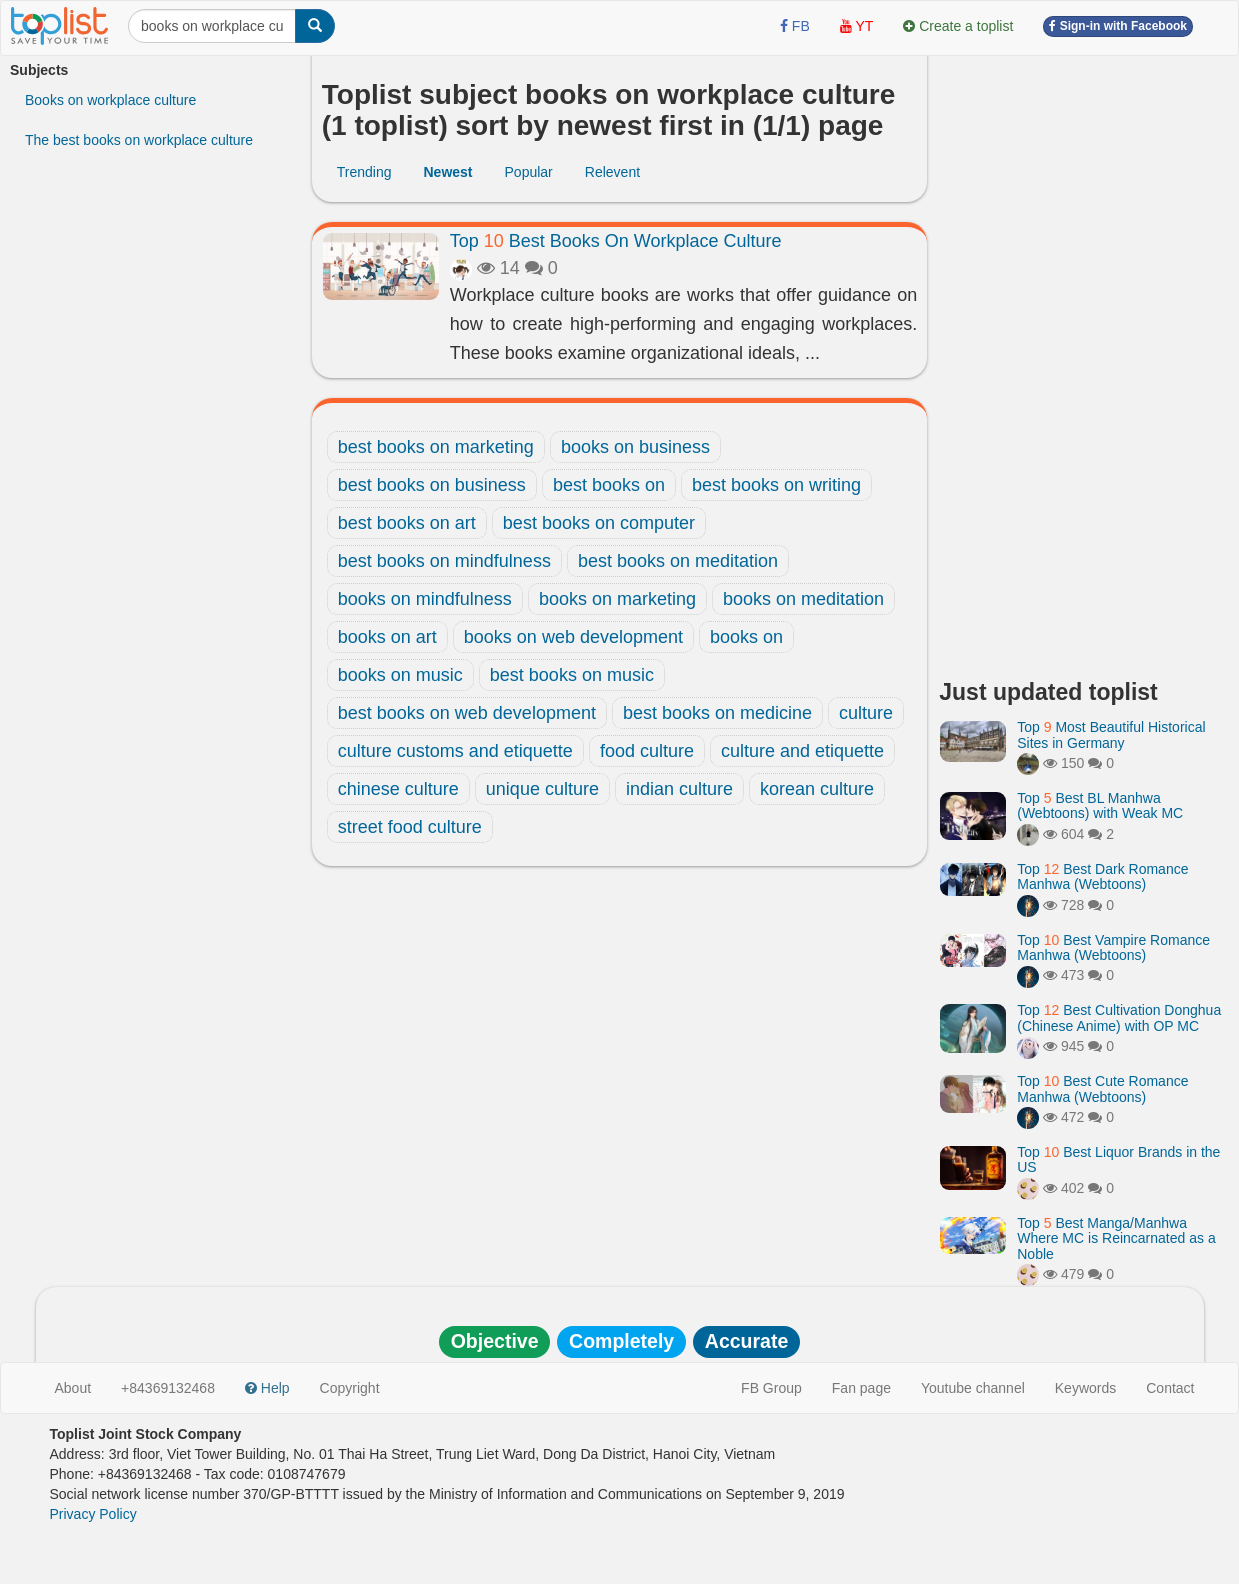 This screenshot has height=1584, width=1239. I want to click on Top Best Manga/Manhwa Where MC is Reincarnated as a Noble, so click(1116, 1238).